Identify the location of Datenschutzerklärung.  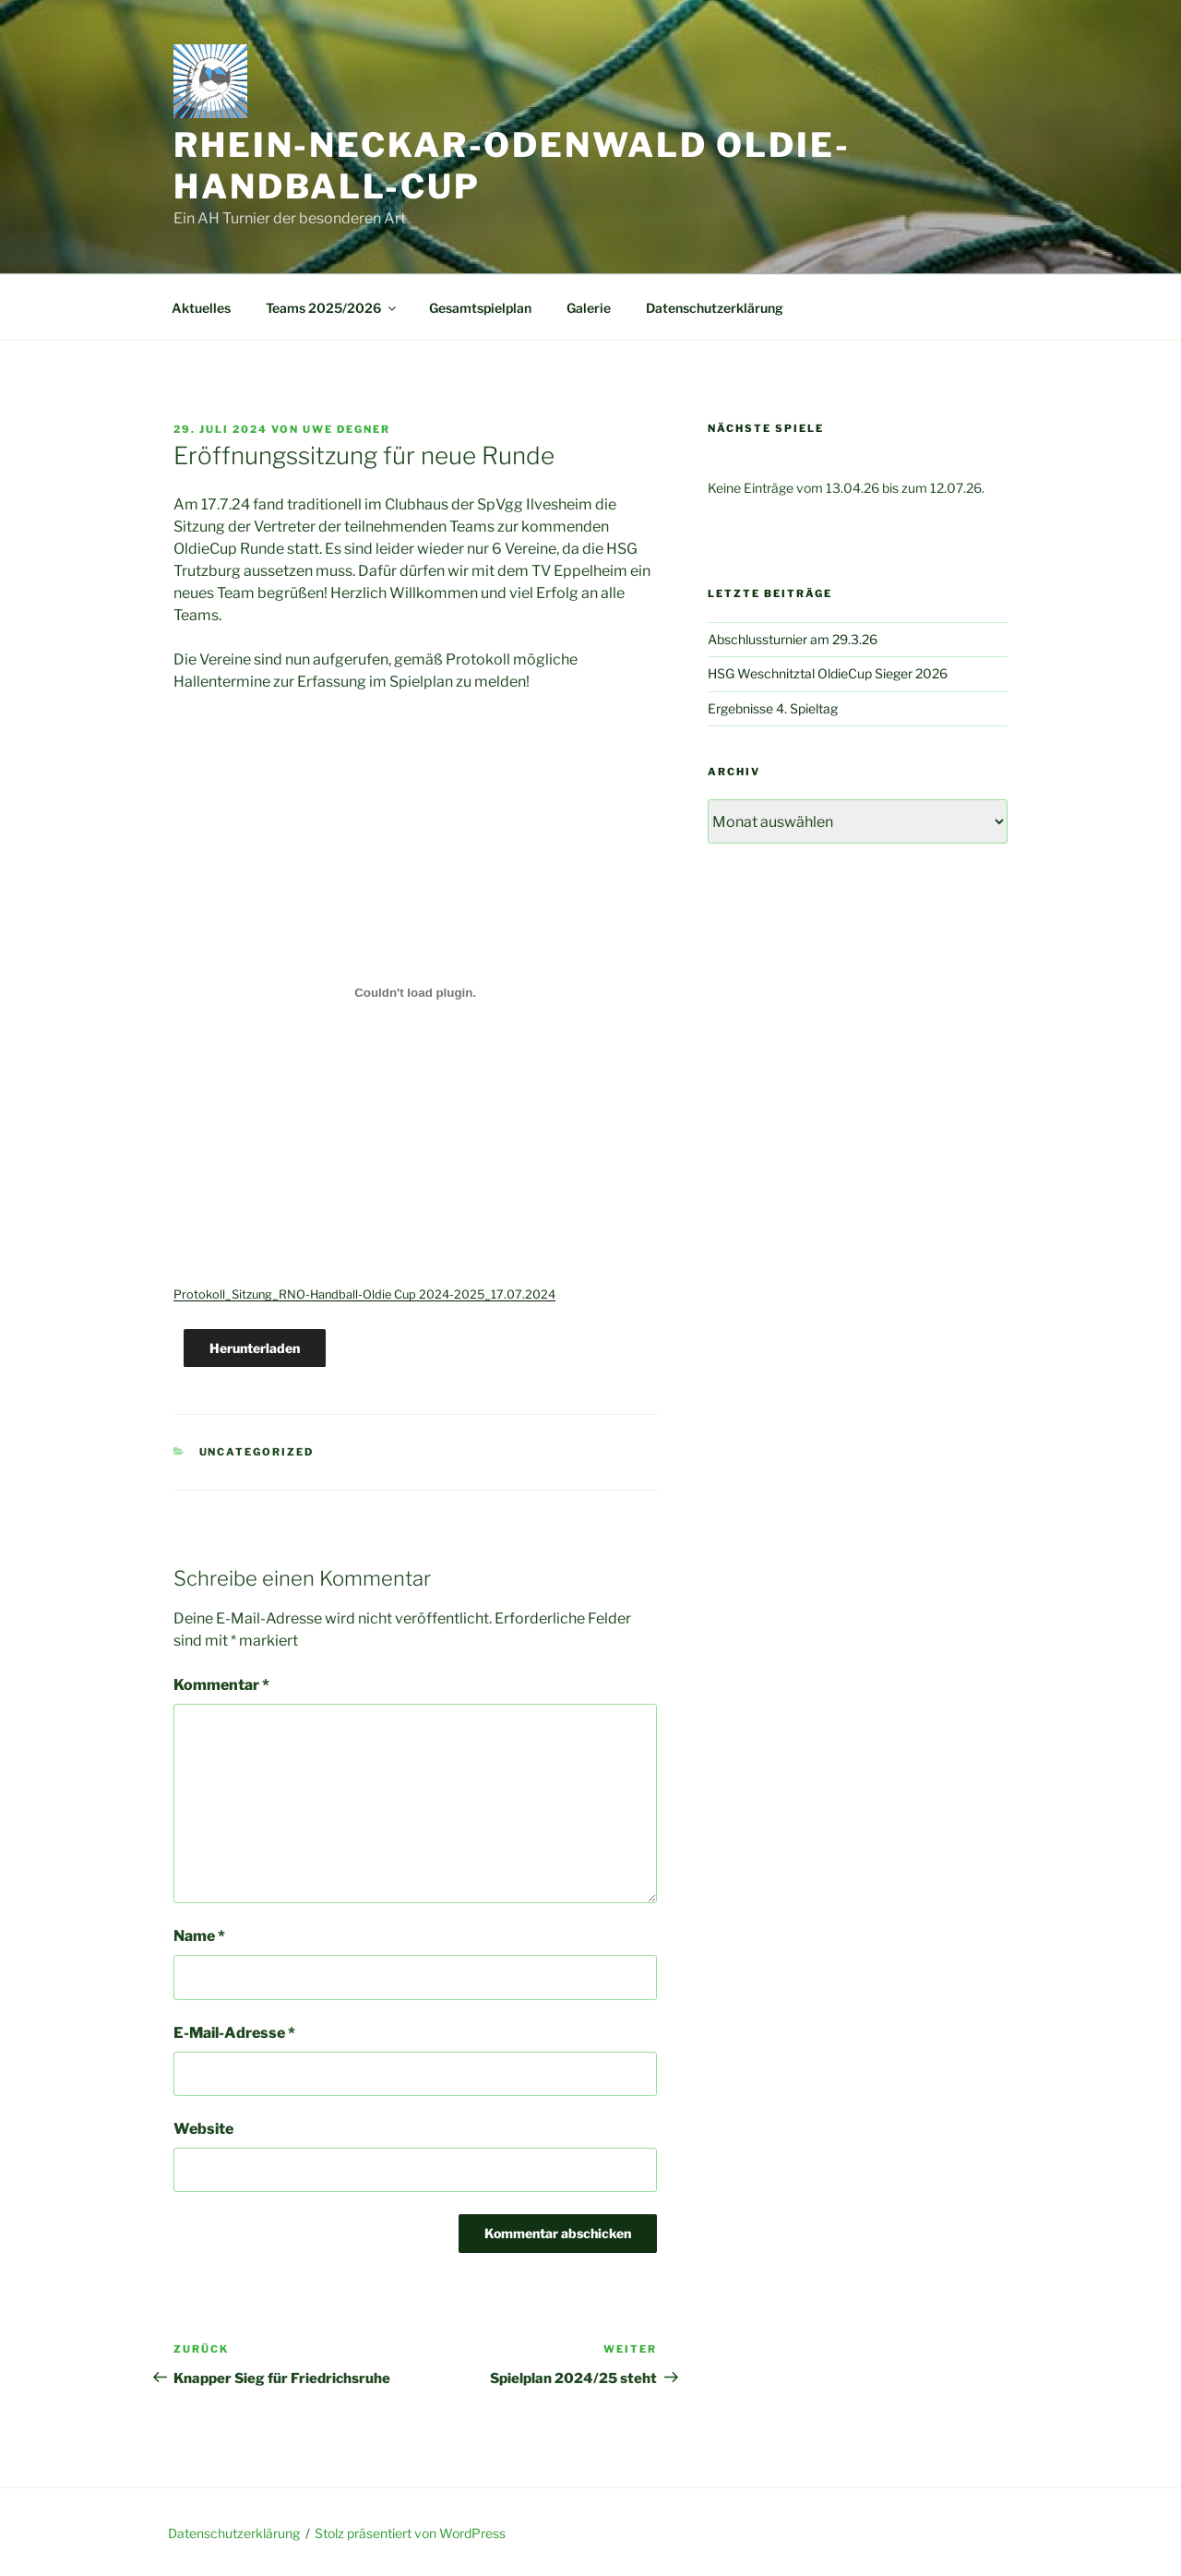
(714, 308).